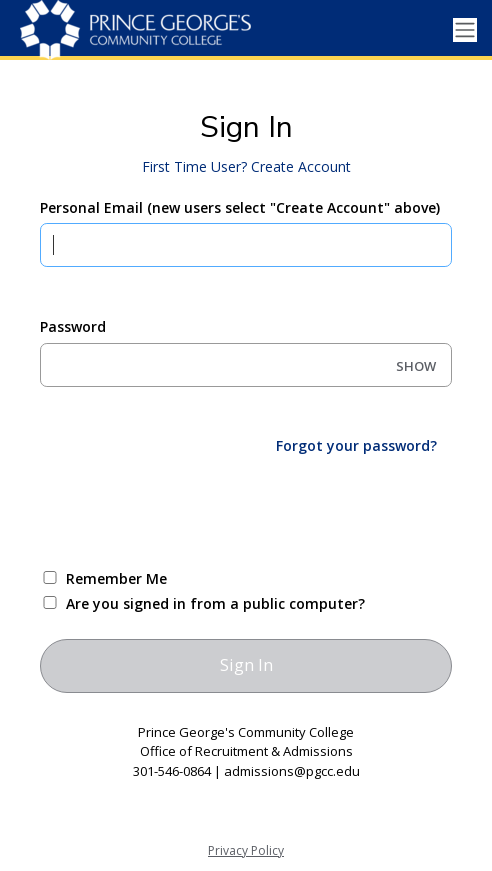  Describe the element at coordinates (116, 578) in the screenshot. I see `Remember Me` at that location.